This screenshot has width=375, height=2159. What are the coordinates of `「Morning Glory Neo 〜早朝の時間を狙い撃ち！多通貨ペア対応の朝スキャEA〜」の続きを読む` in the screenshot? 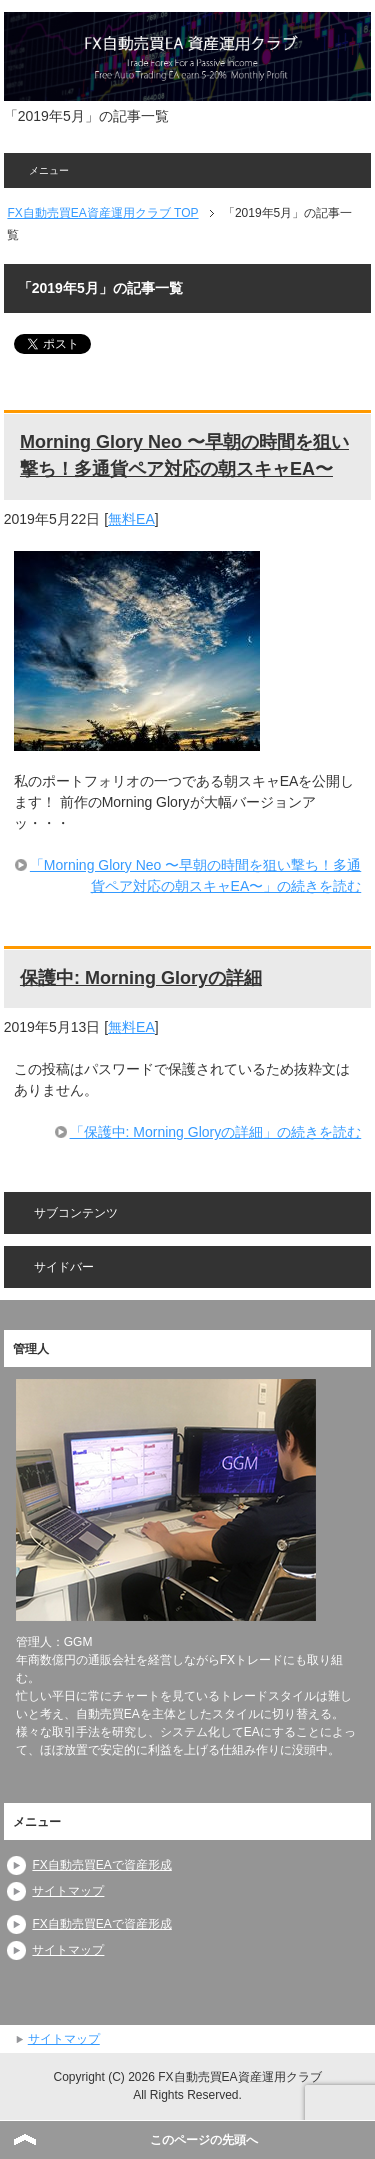 It's located at (195, 875).